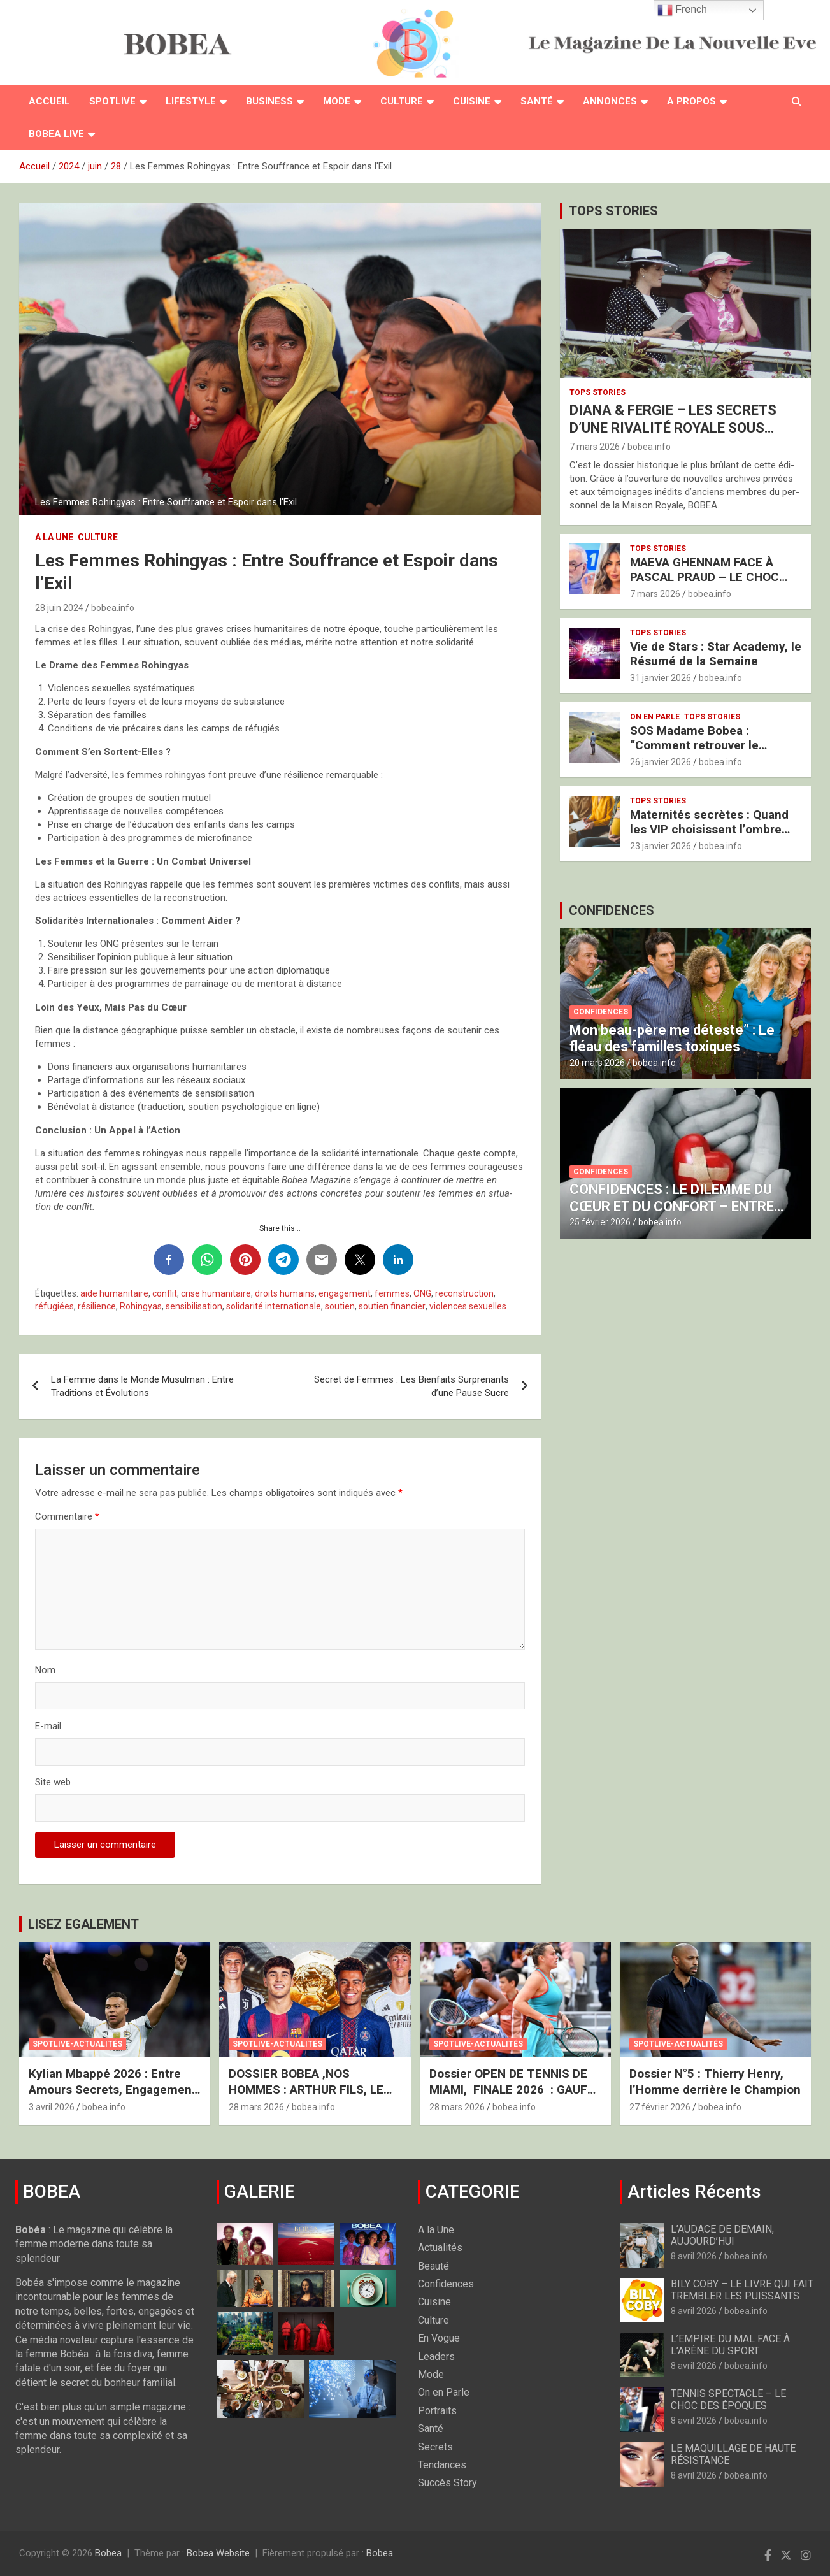 This screenshot has width=830, height=2576. What do you see at coordinates (392, 1306) in the screenshot?
I see `soutien financier` at bounding box center [392, 1306].